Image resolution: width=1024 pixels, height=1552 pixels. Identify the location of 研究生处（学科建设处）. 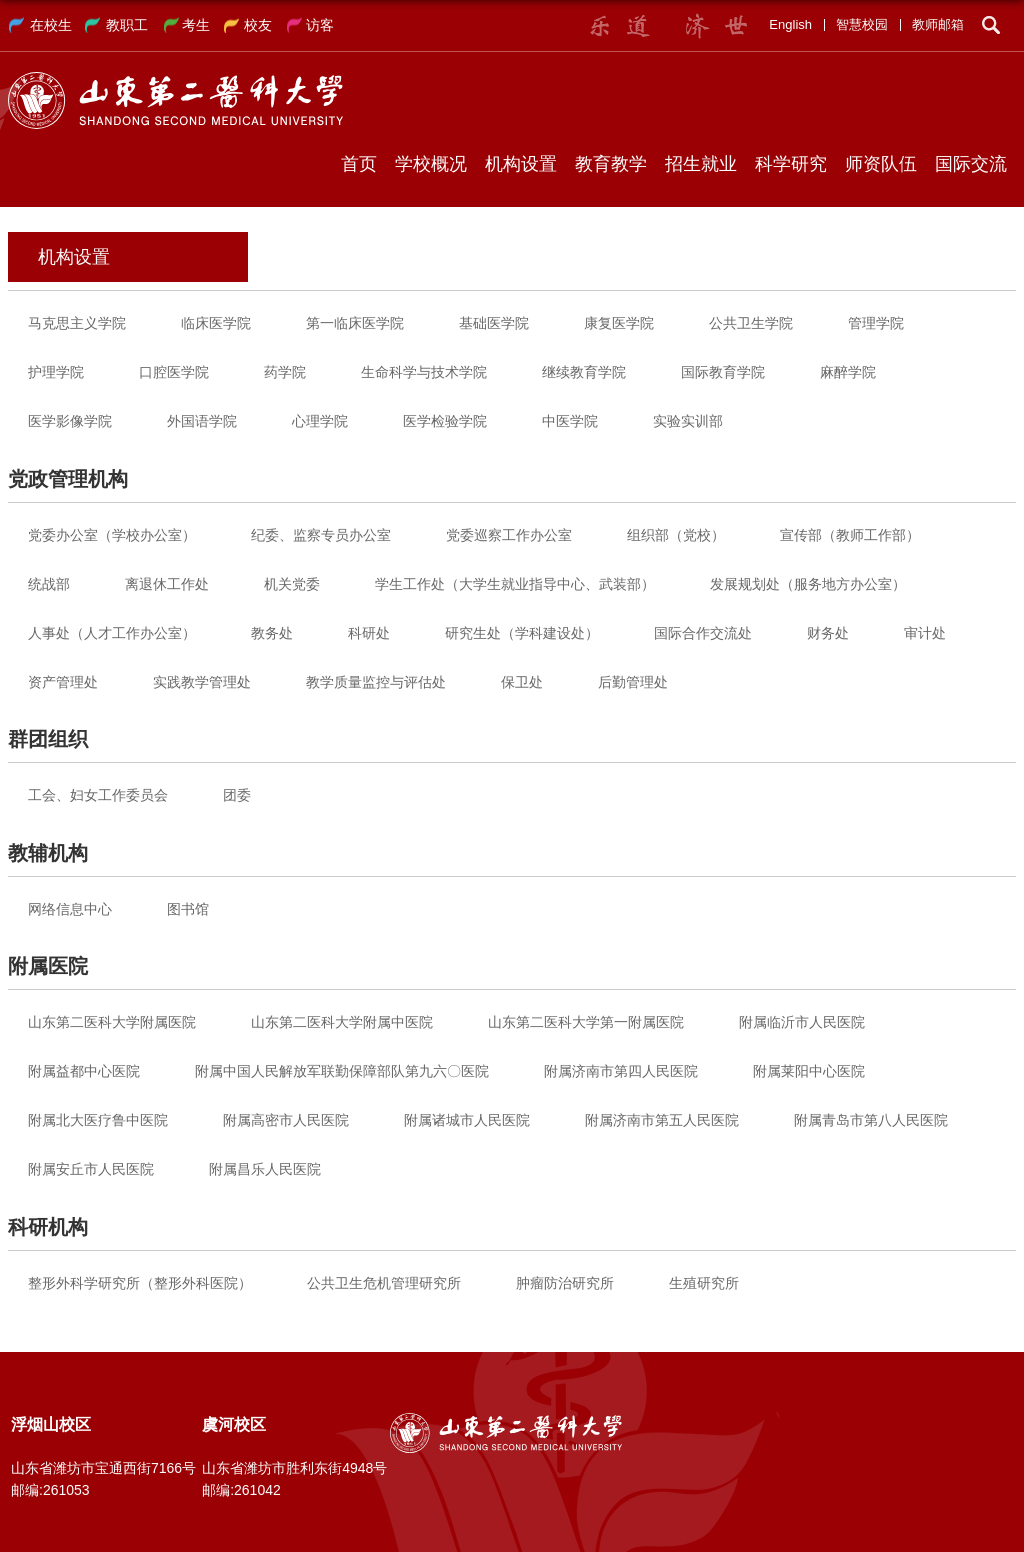
(522, 633).